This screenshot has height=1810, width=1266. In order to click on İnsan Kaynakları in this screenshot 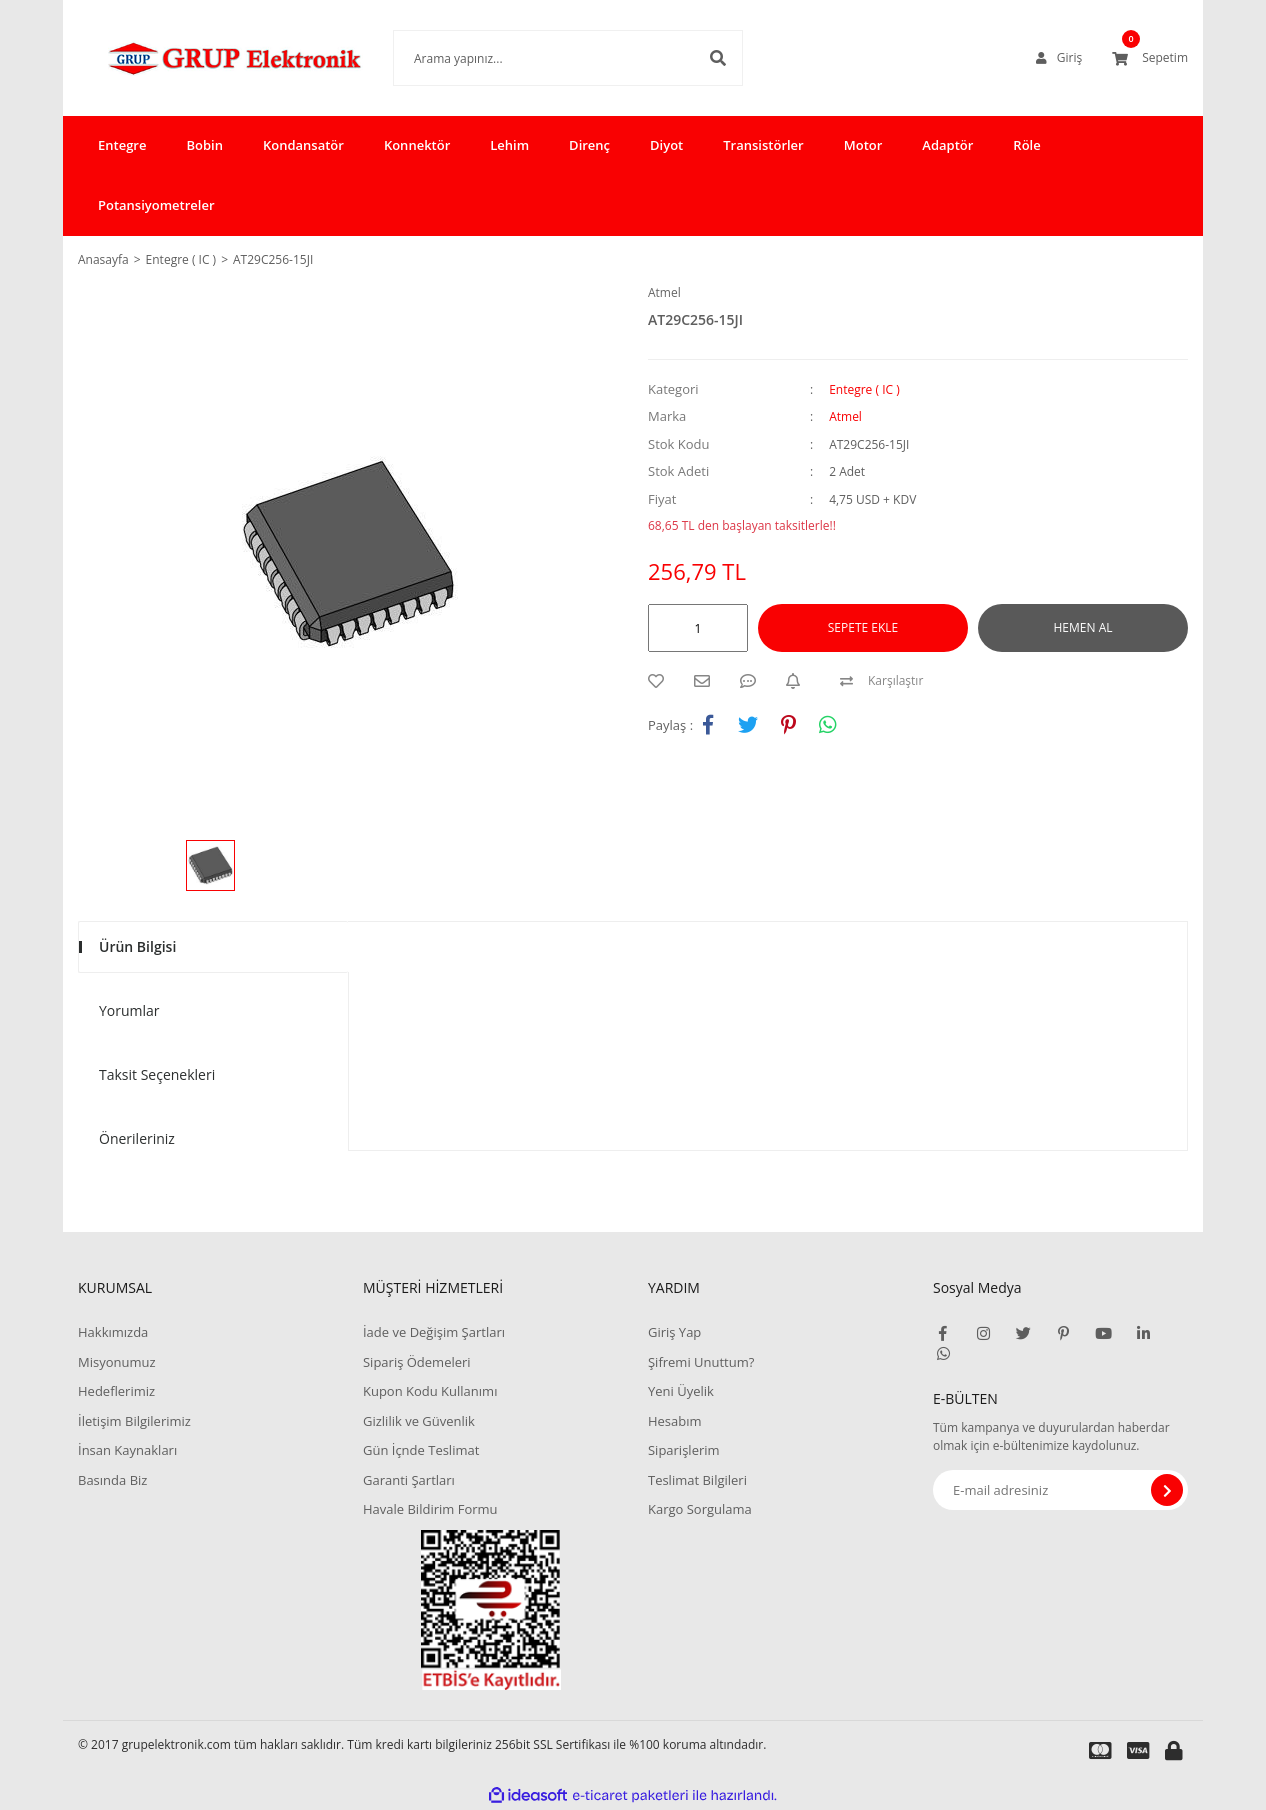, I will do `click(127, 1450)`.